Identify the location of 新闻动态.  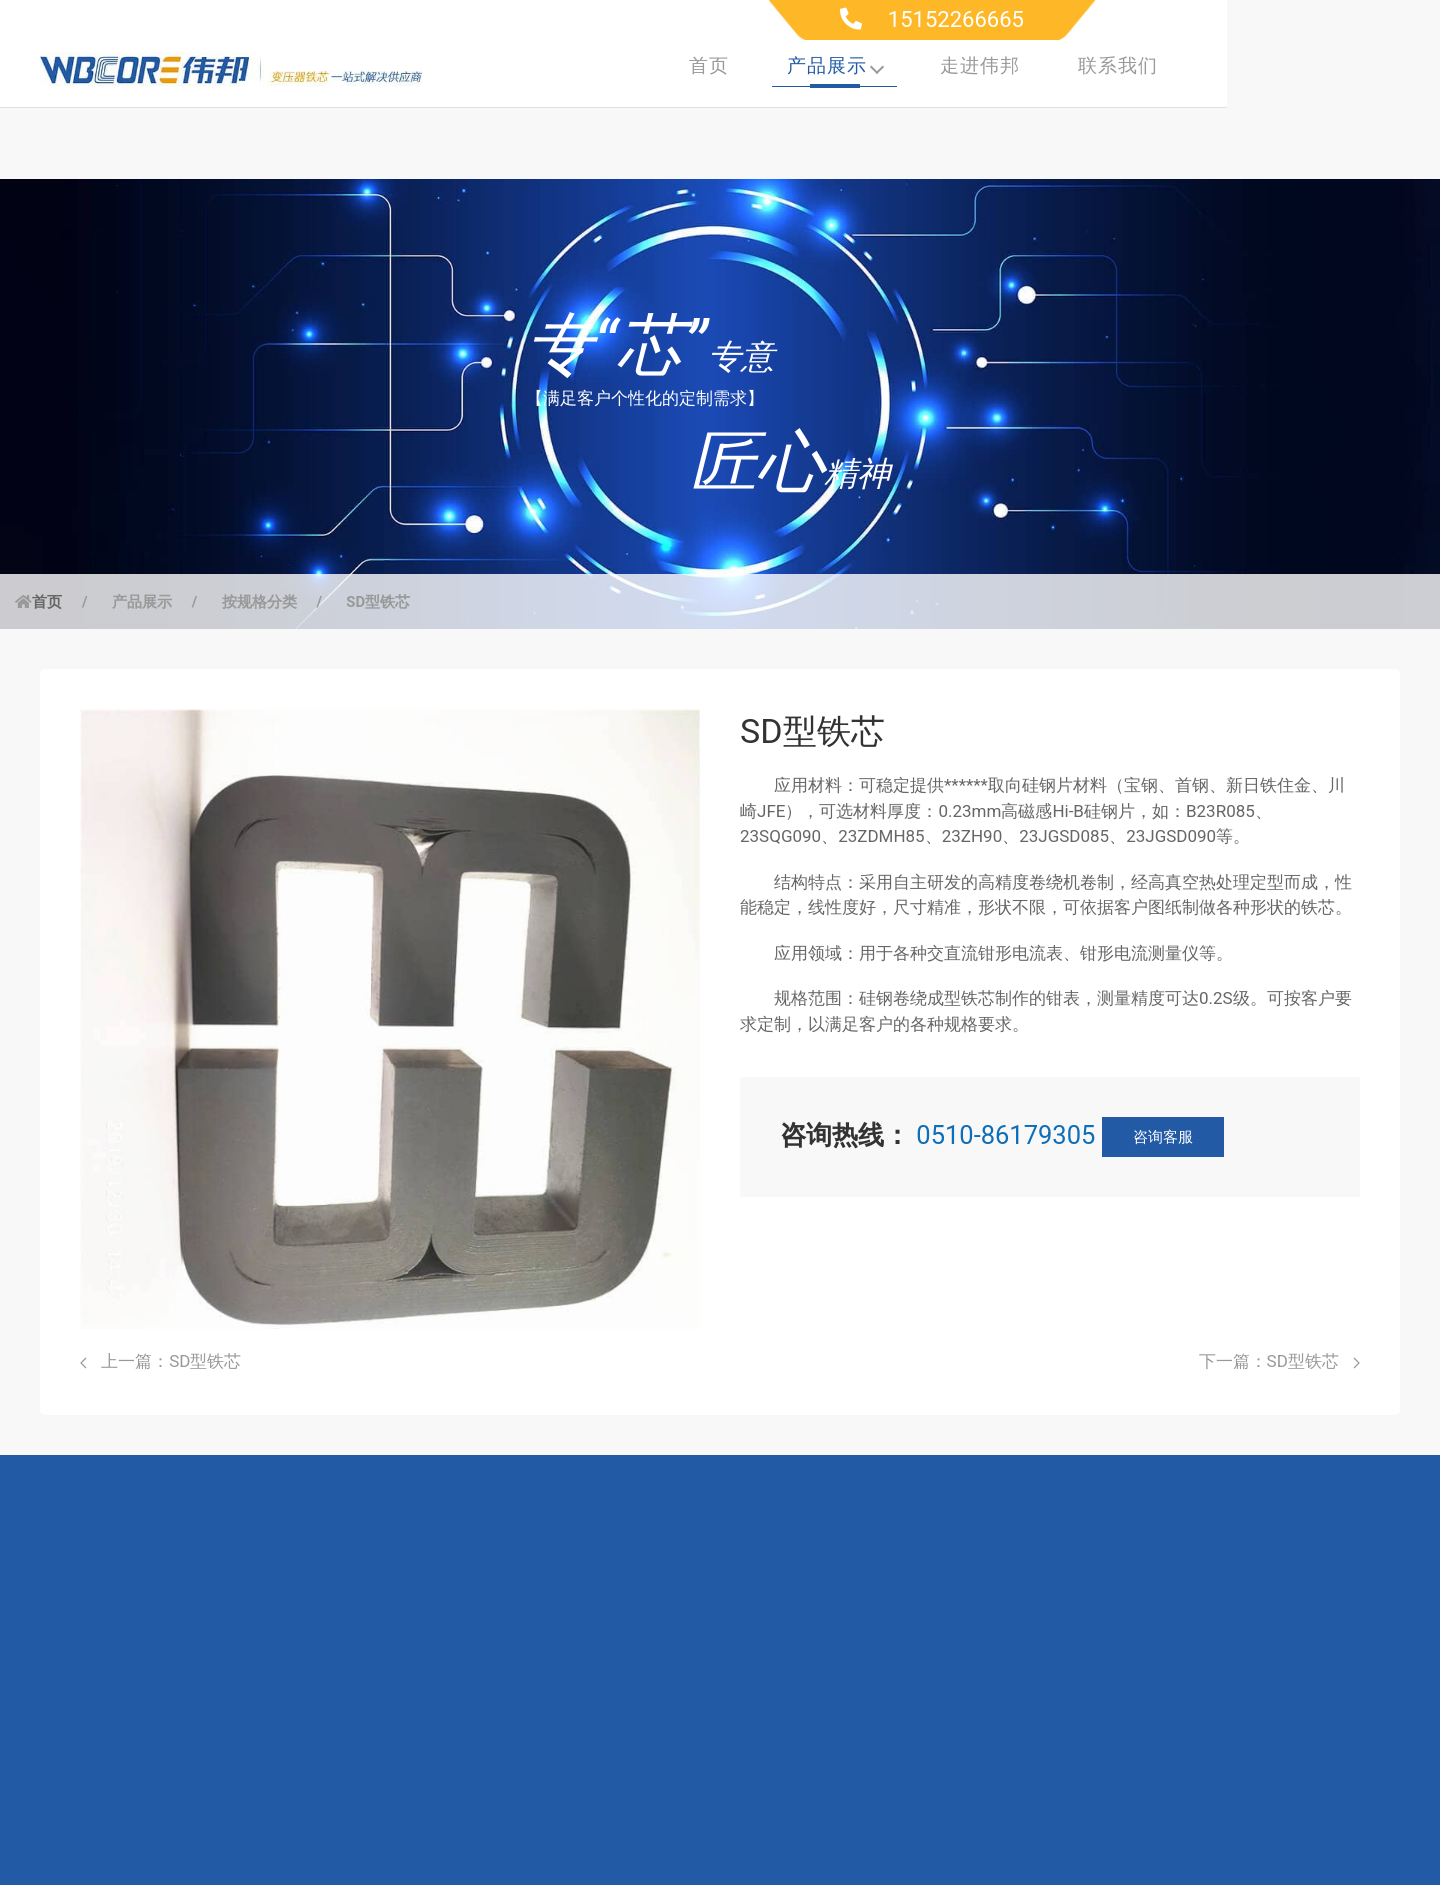
(774, 1788).